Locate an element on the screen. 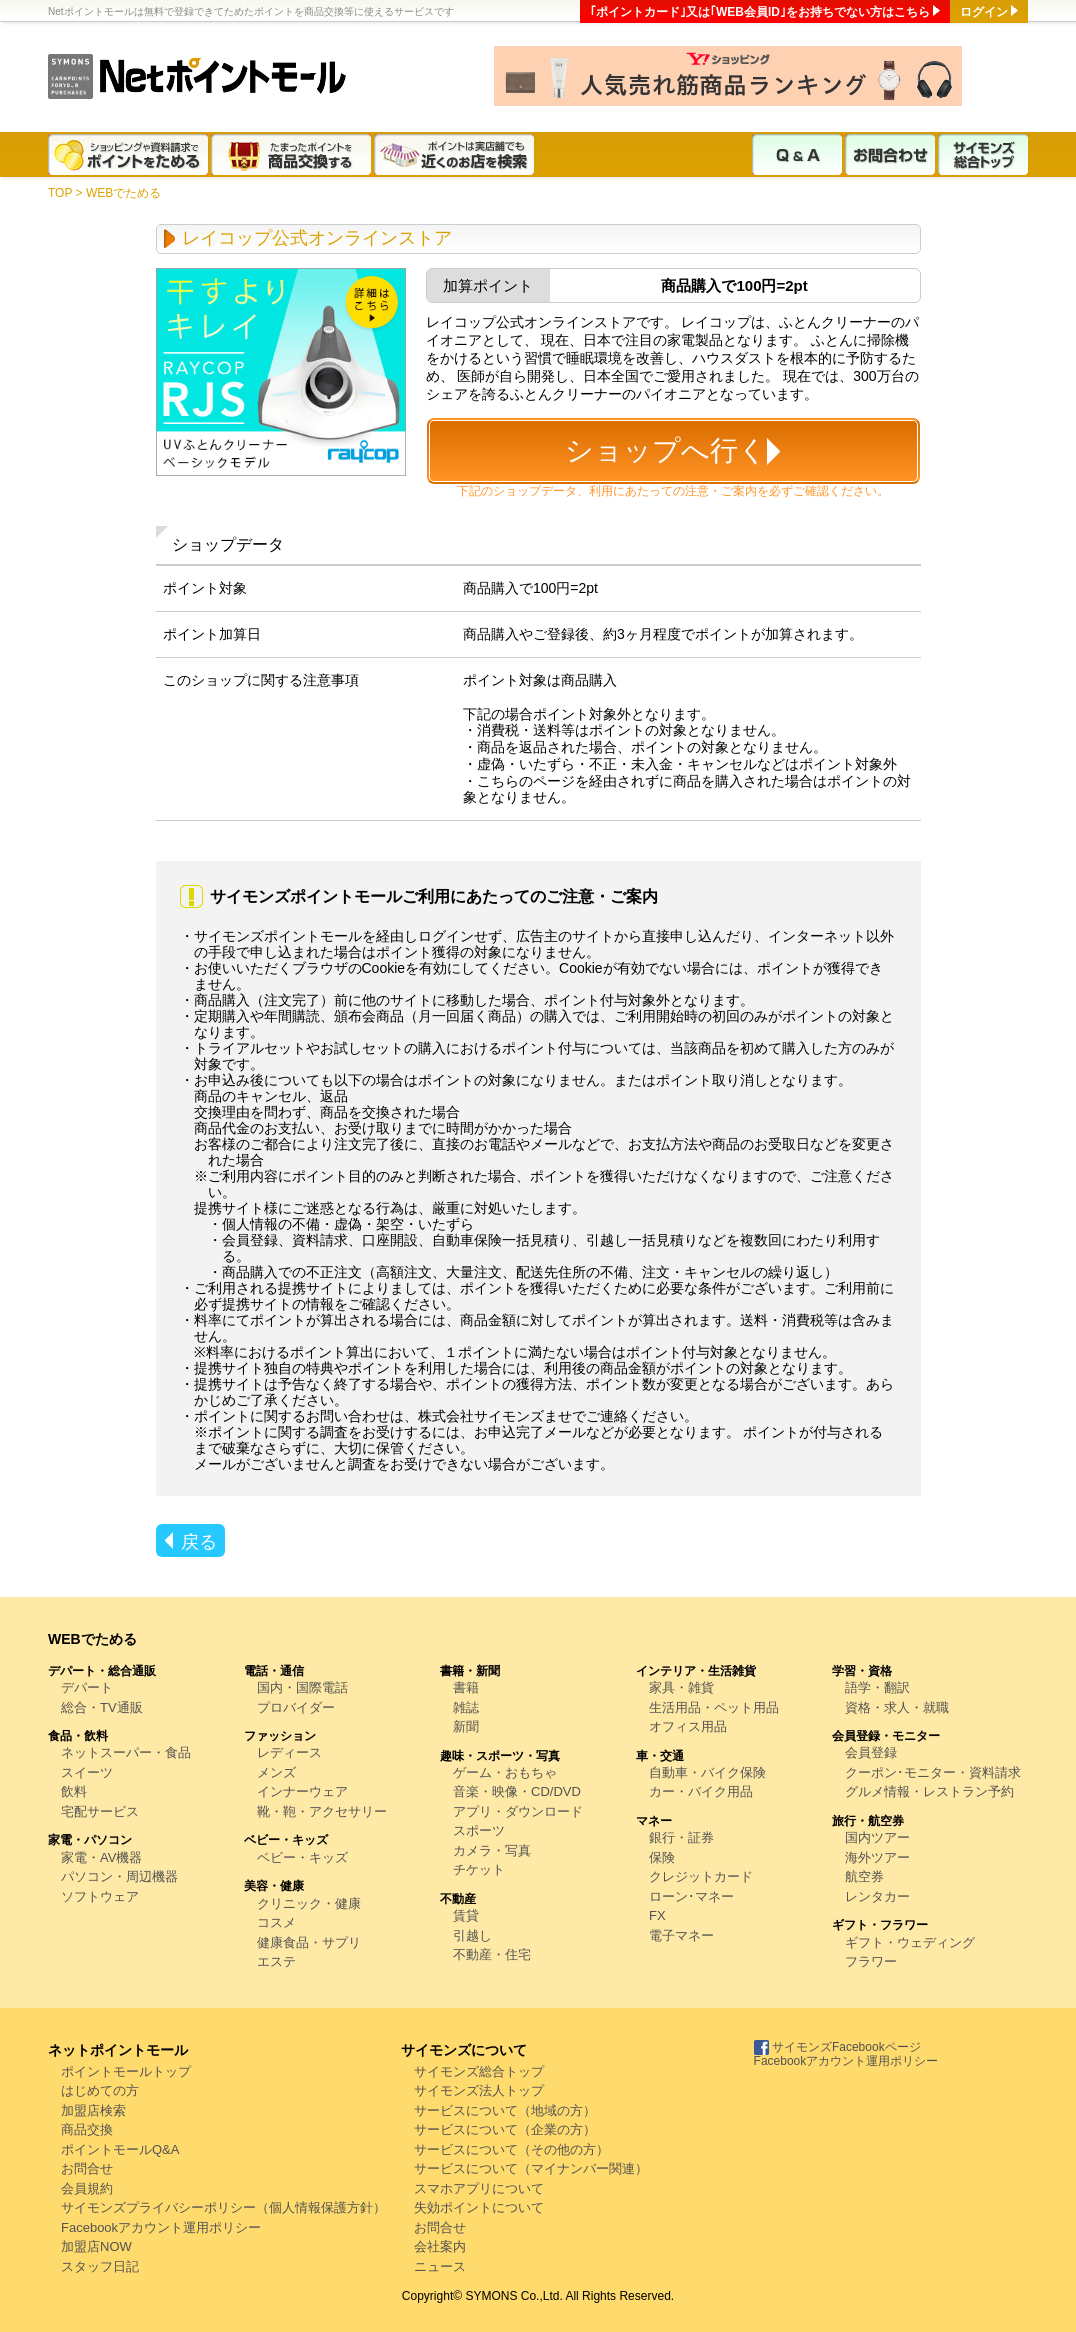 This screenshot has width=1076, height=2332. 会社案内 is located at coordinates (440, 2246).